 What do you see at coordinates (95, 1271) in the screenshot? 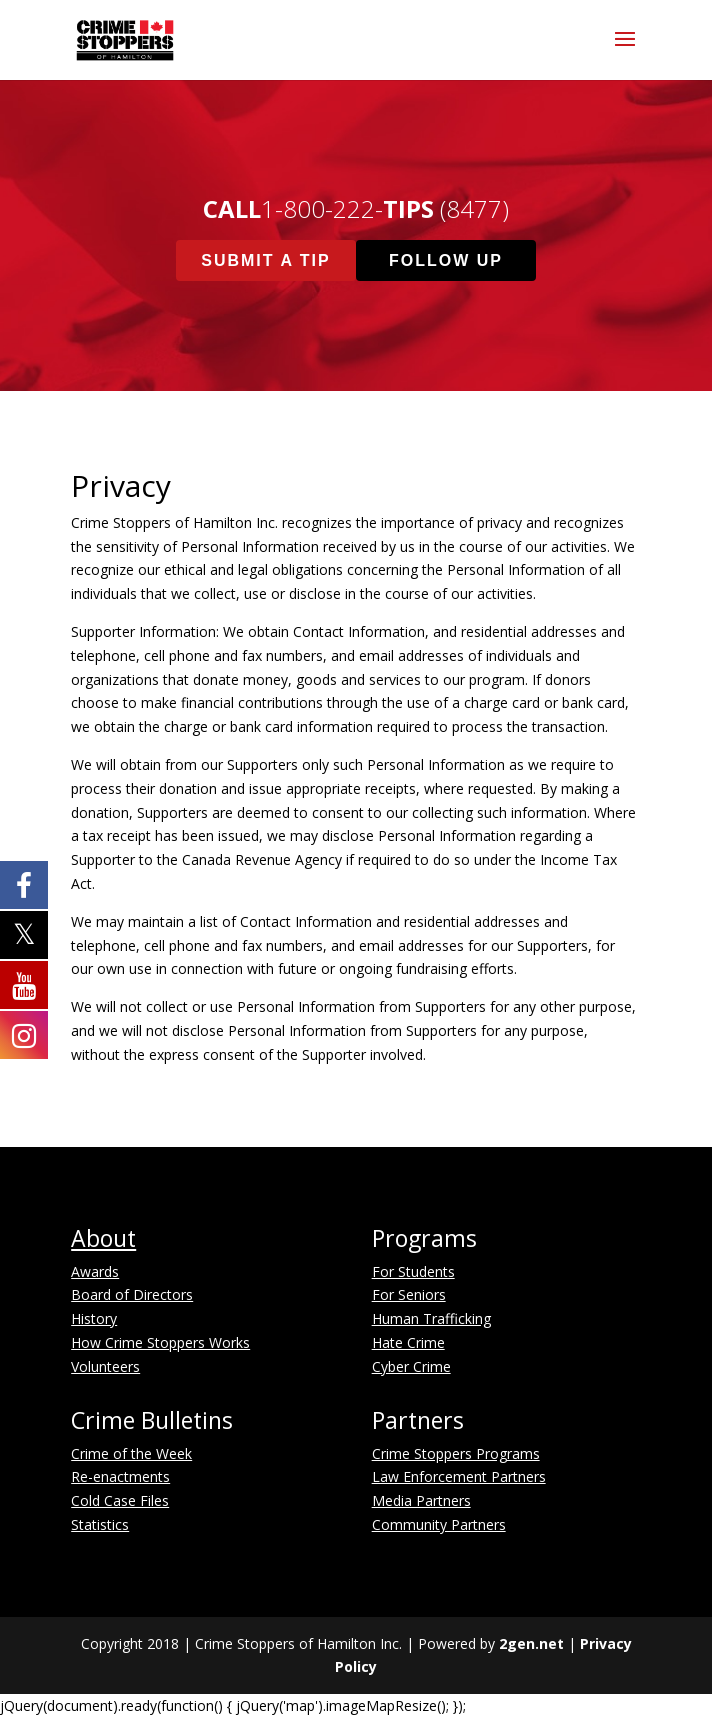
I see `Awards` at bounding box center [95, 1271].